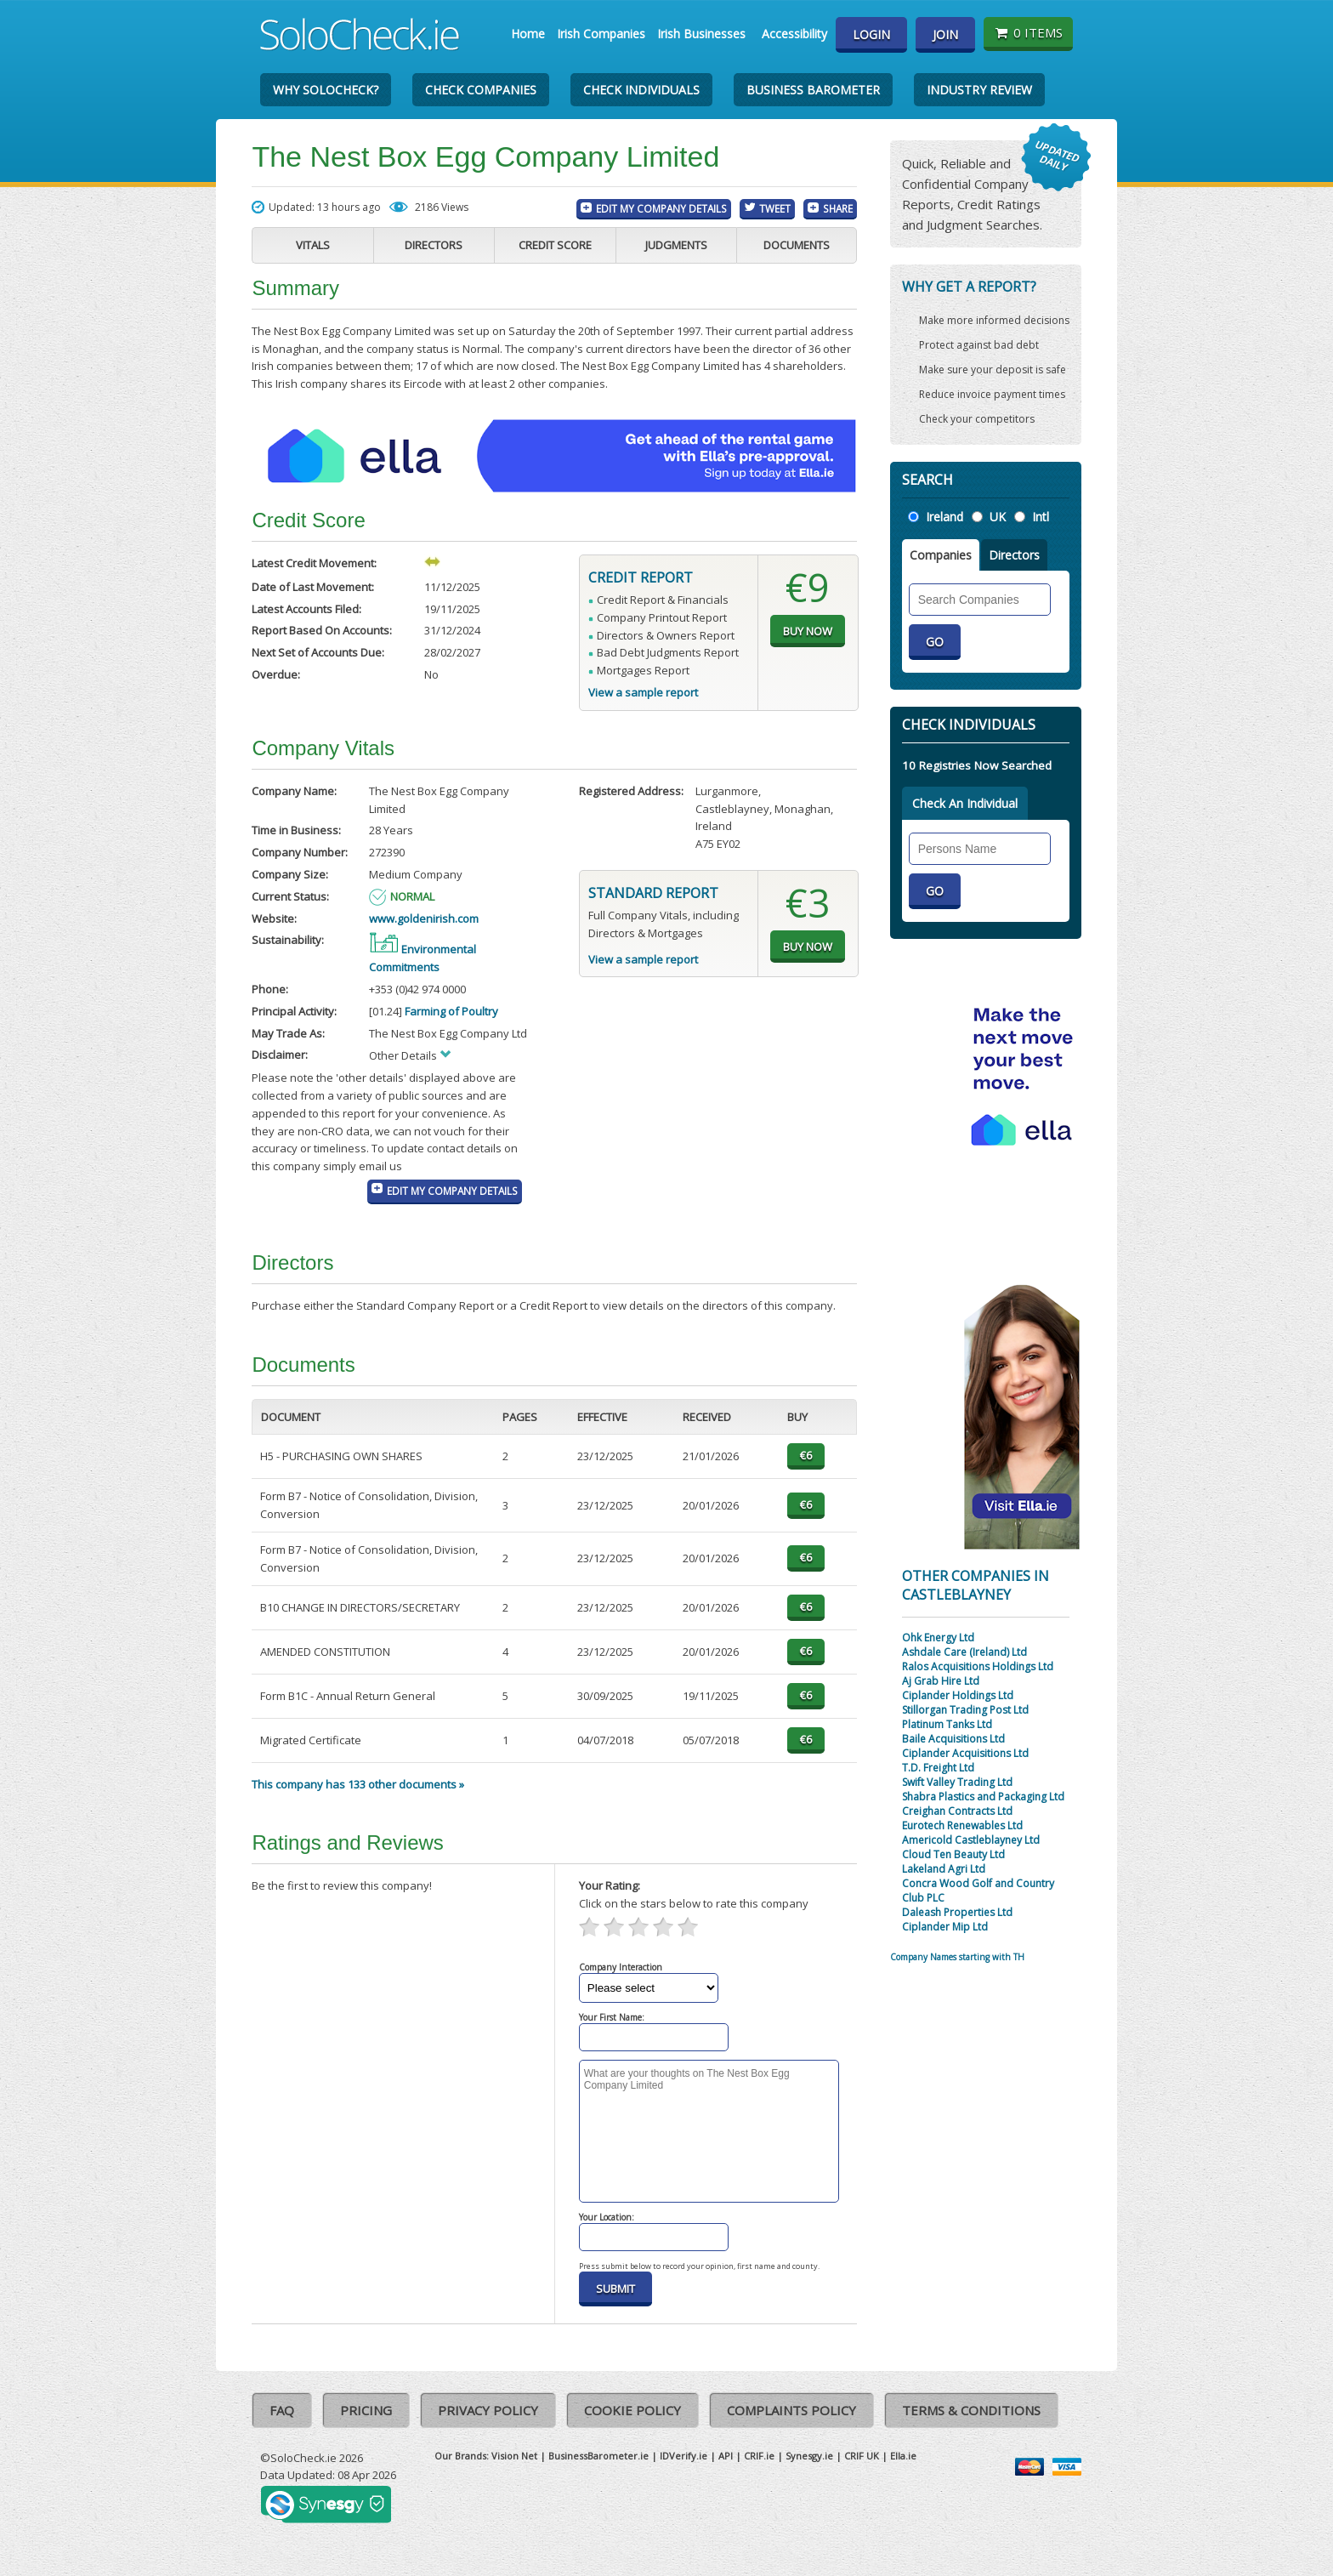 This screenshot has width=1333, height=2576. I want to click on BusinessBarometer.ie, so click(598, 2455).